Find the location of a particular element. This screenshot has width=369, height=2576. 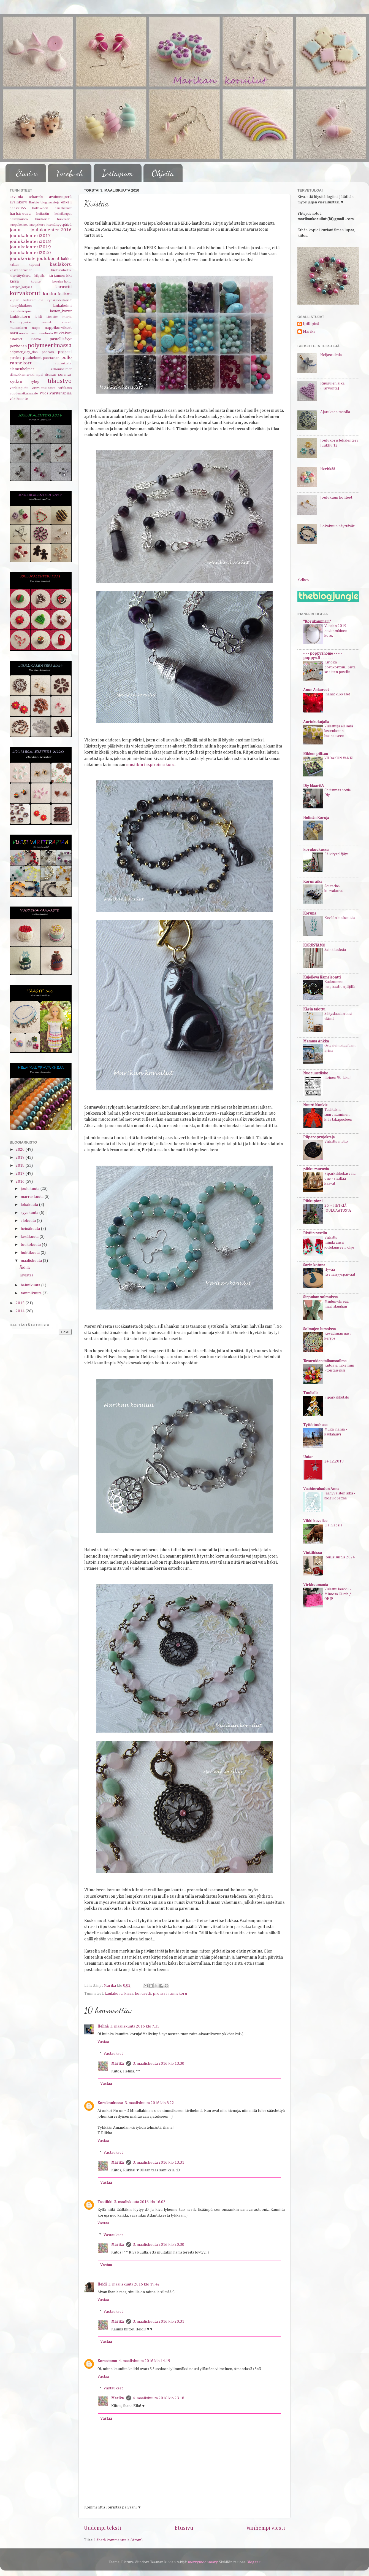

Solmujen lumoissa is located at coordinates (319, 1329).